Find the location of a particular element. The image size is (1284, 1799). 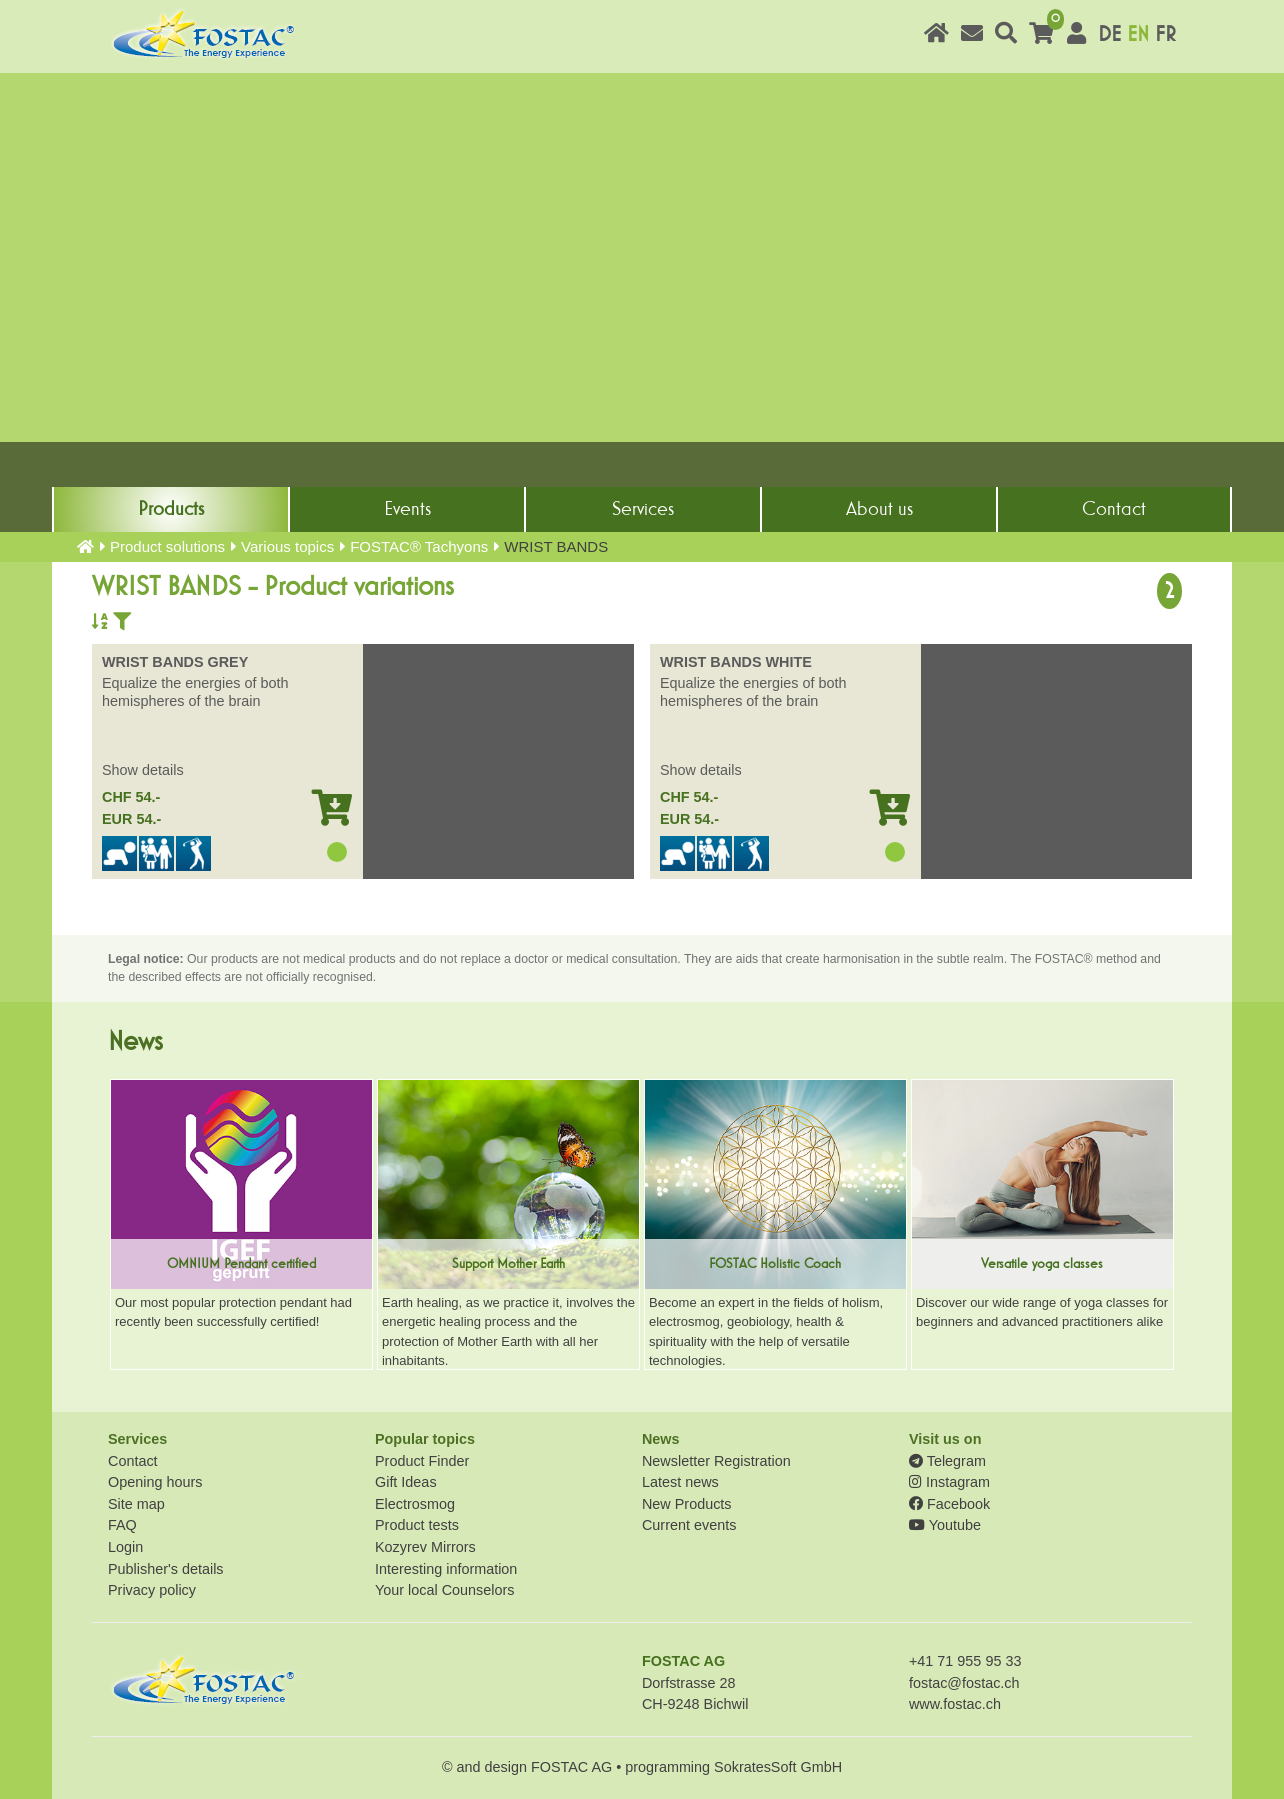

Interesting information is located at coordinates (446, 1569).